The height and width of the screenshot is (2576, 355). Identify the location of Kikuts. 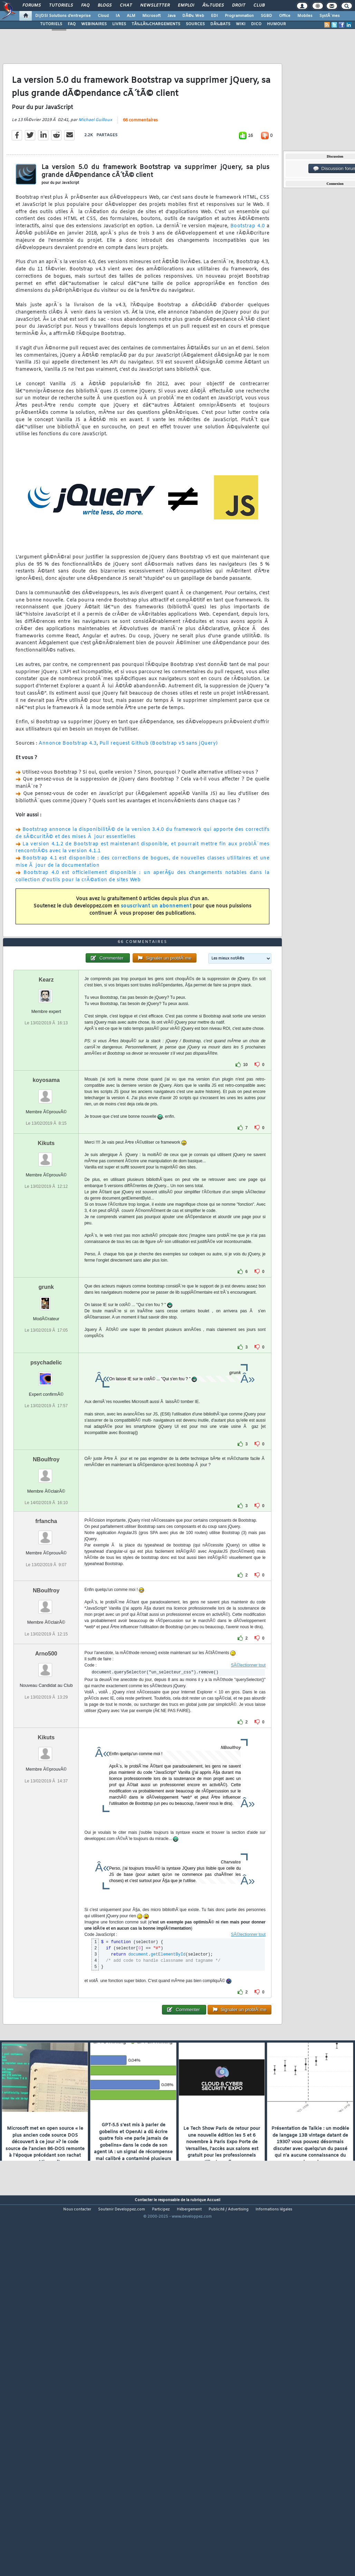
(46, 1289).